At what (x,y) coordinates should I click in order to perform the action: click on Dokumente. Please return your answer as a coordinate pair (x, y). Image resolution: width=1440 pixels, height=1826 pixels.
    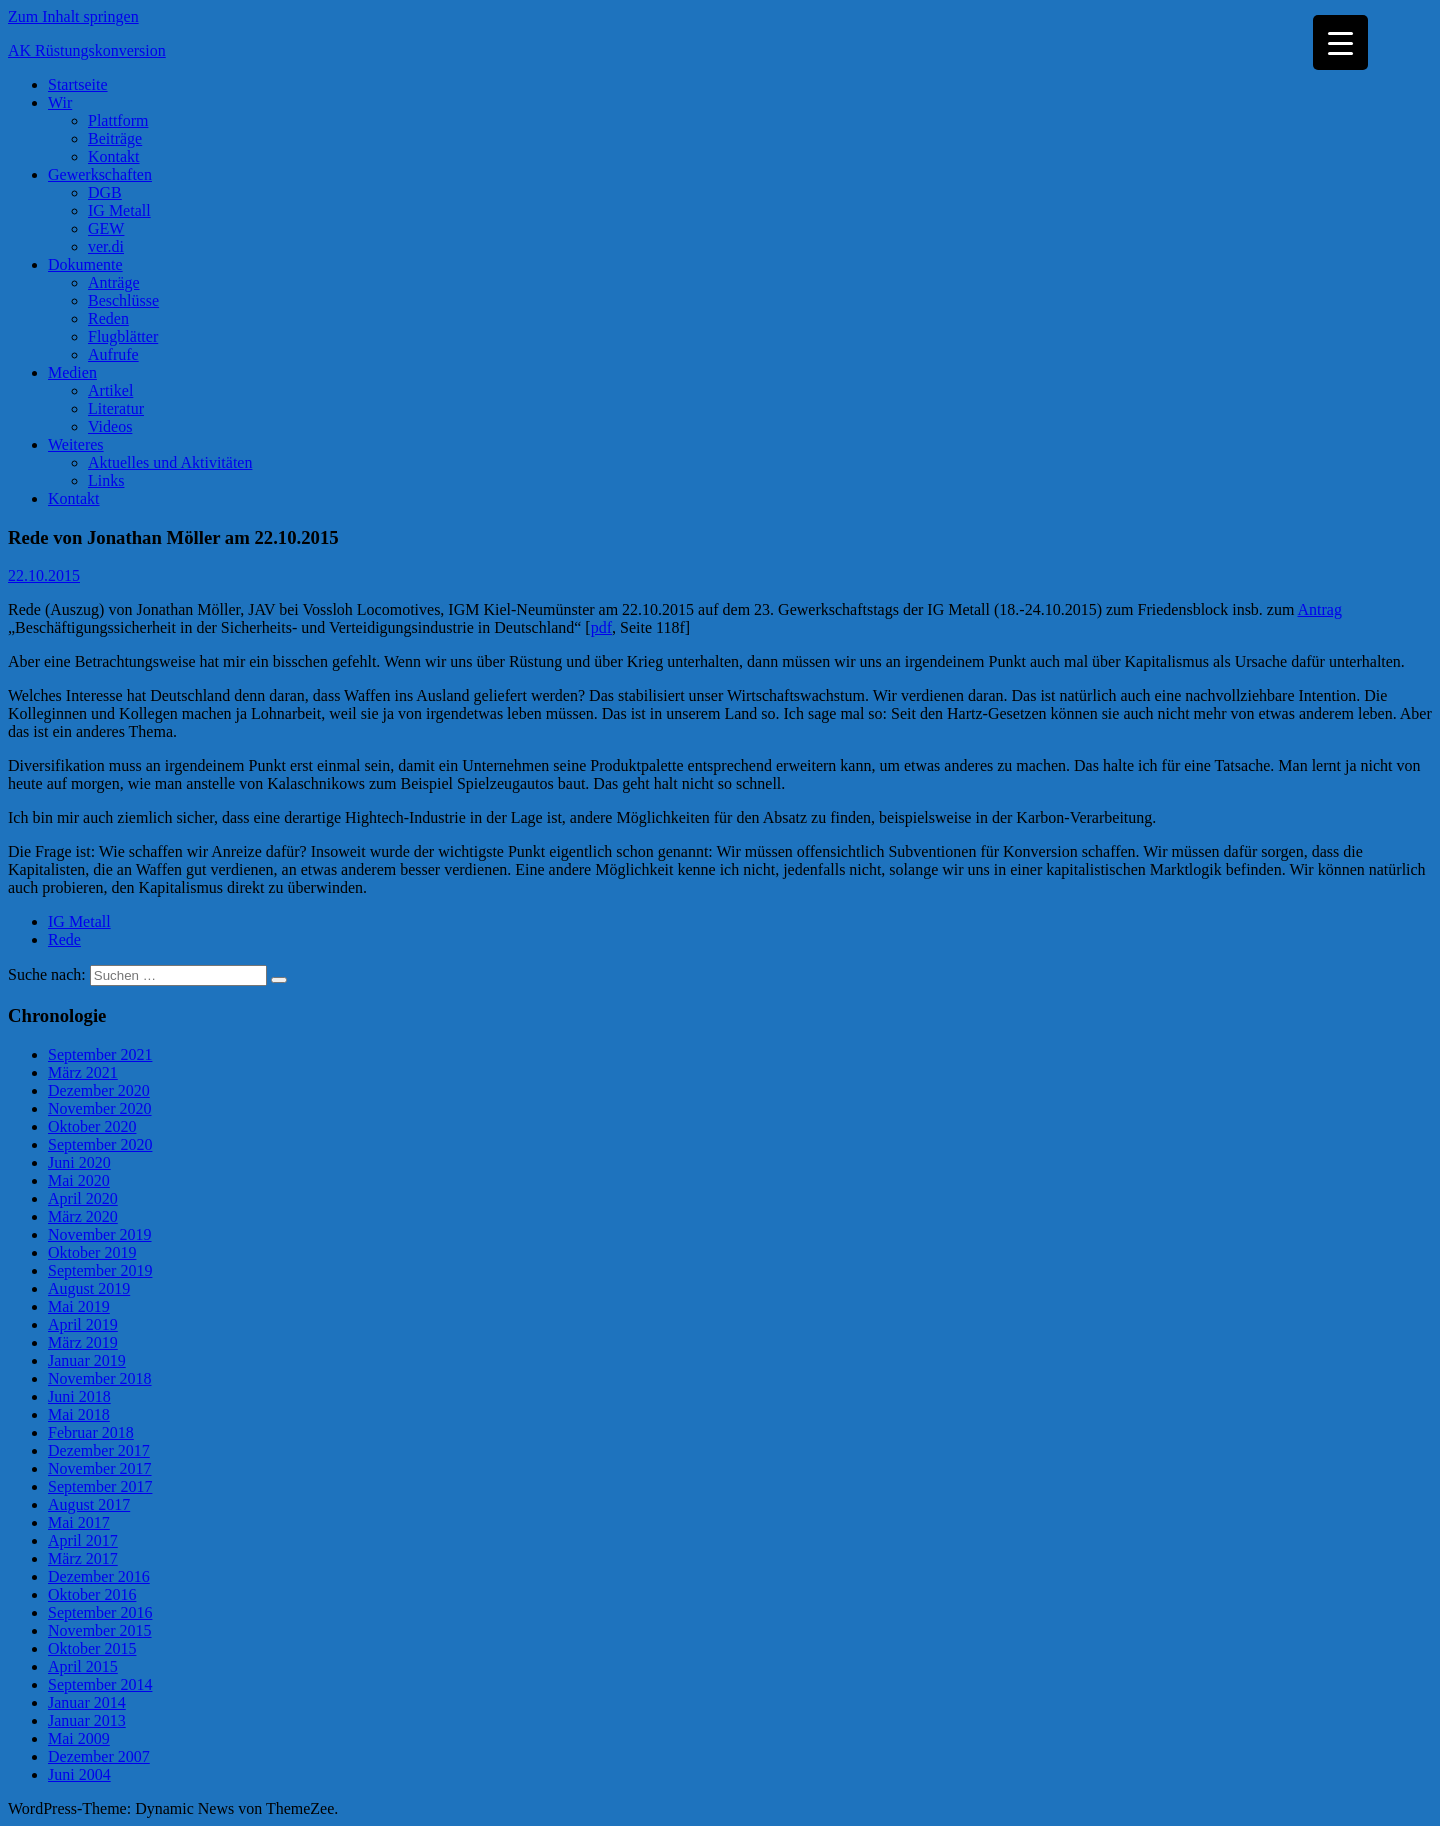
    Looking at the image, I should click on (85, 264).